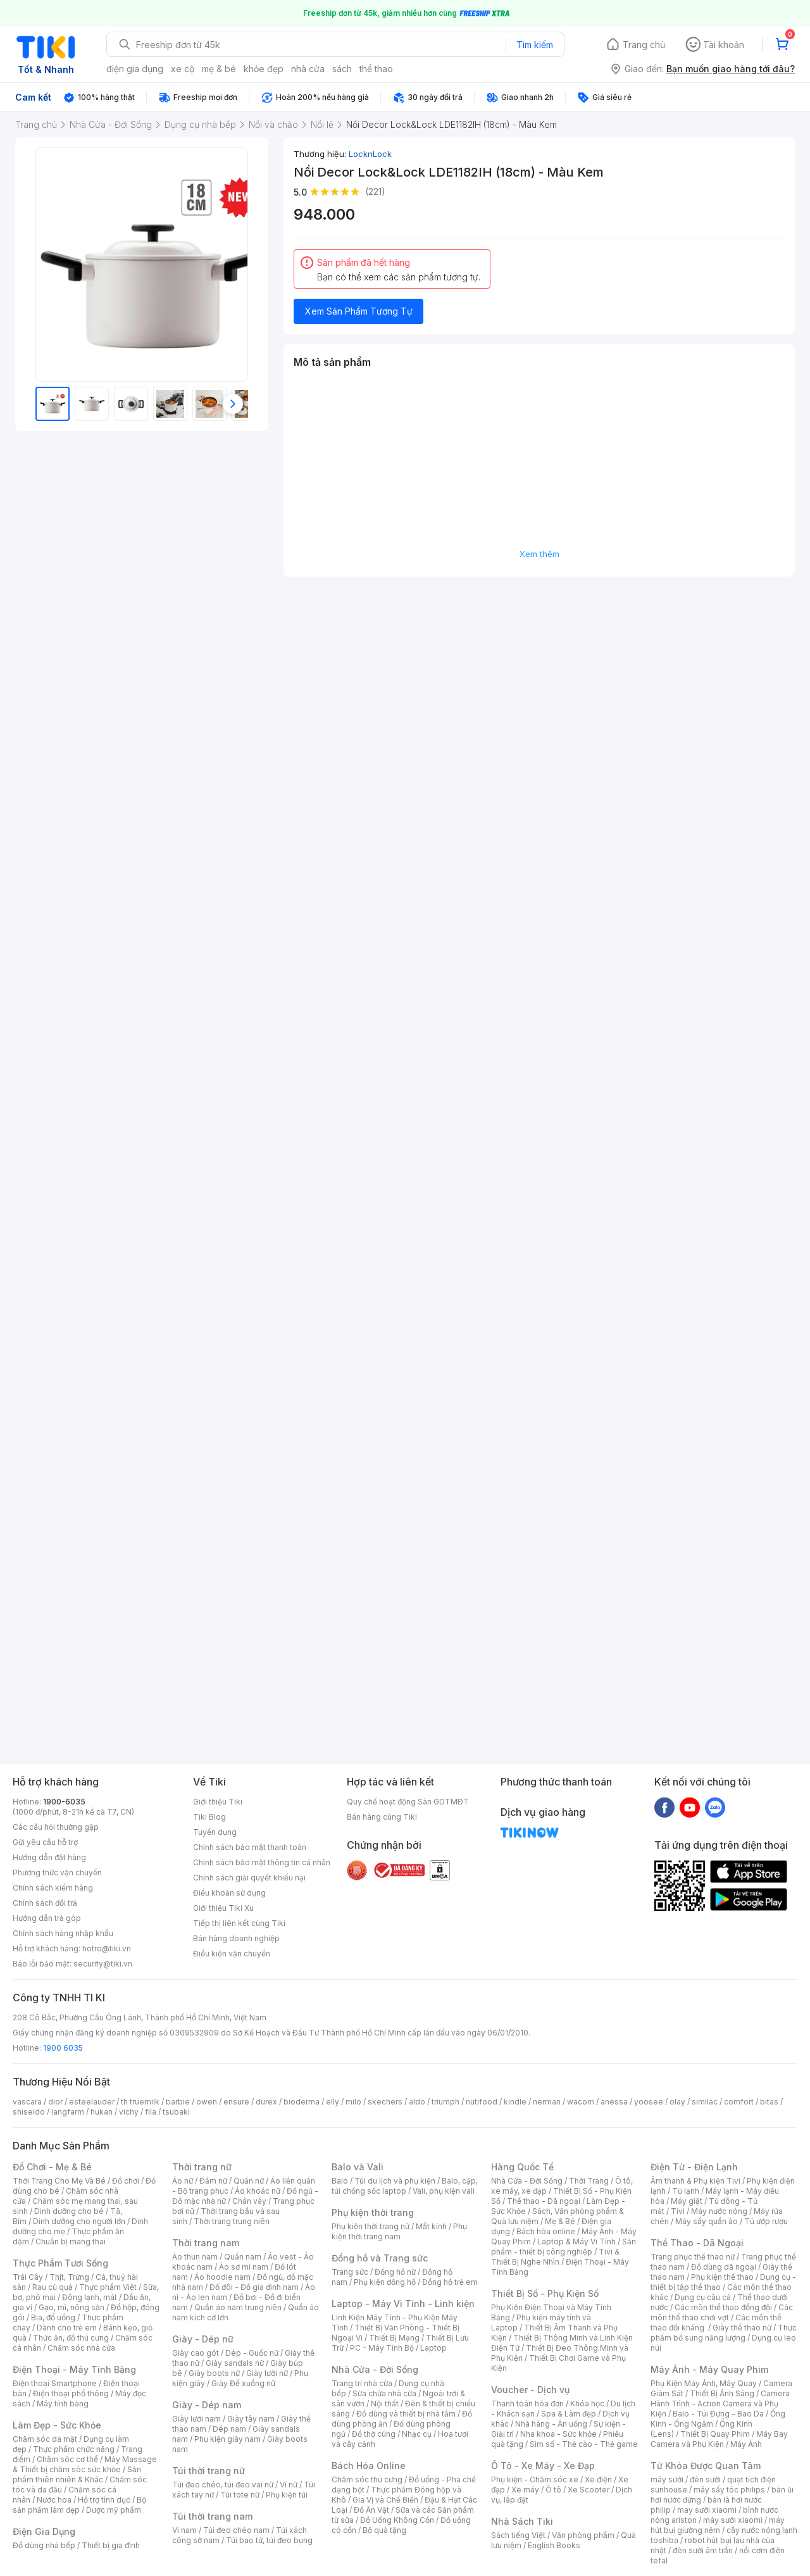  I want to click on Ví nữ, so click(288, 2484).